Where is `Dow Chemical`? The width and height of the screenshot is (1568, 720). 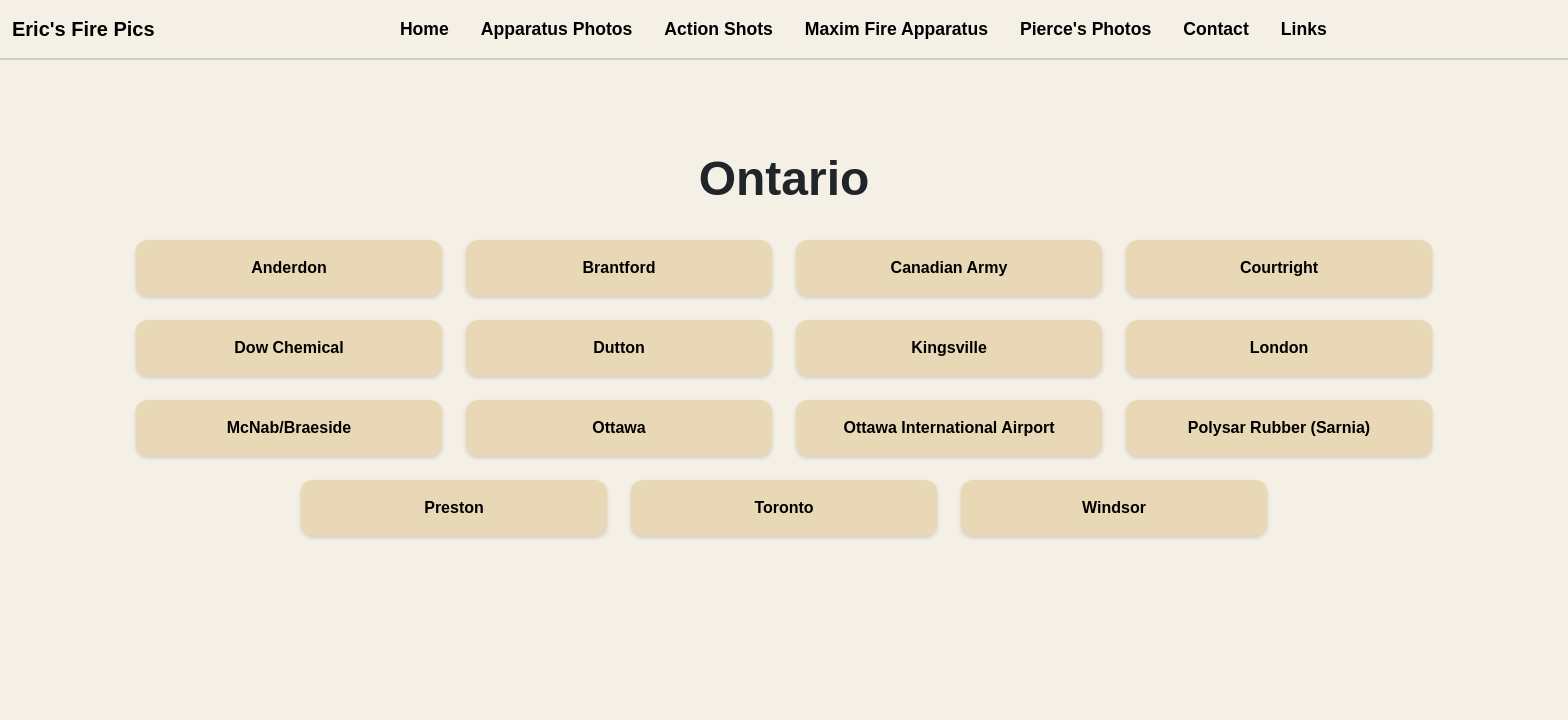 Dow Chemical is located at coordinates (288, 347).